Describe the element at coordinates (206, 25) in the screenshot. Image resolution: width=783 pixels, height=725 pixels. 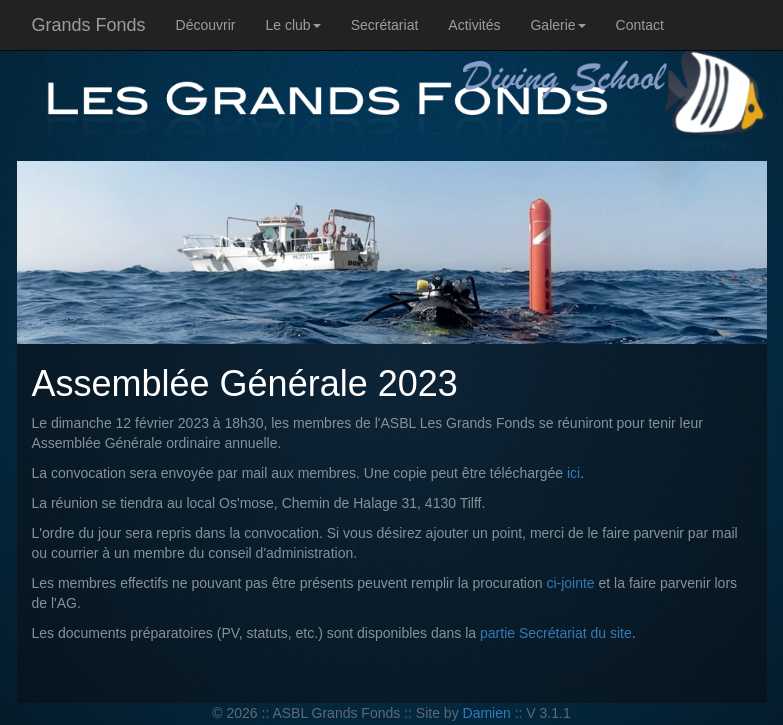
I see `Découvrir` at that location.